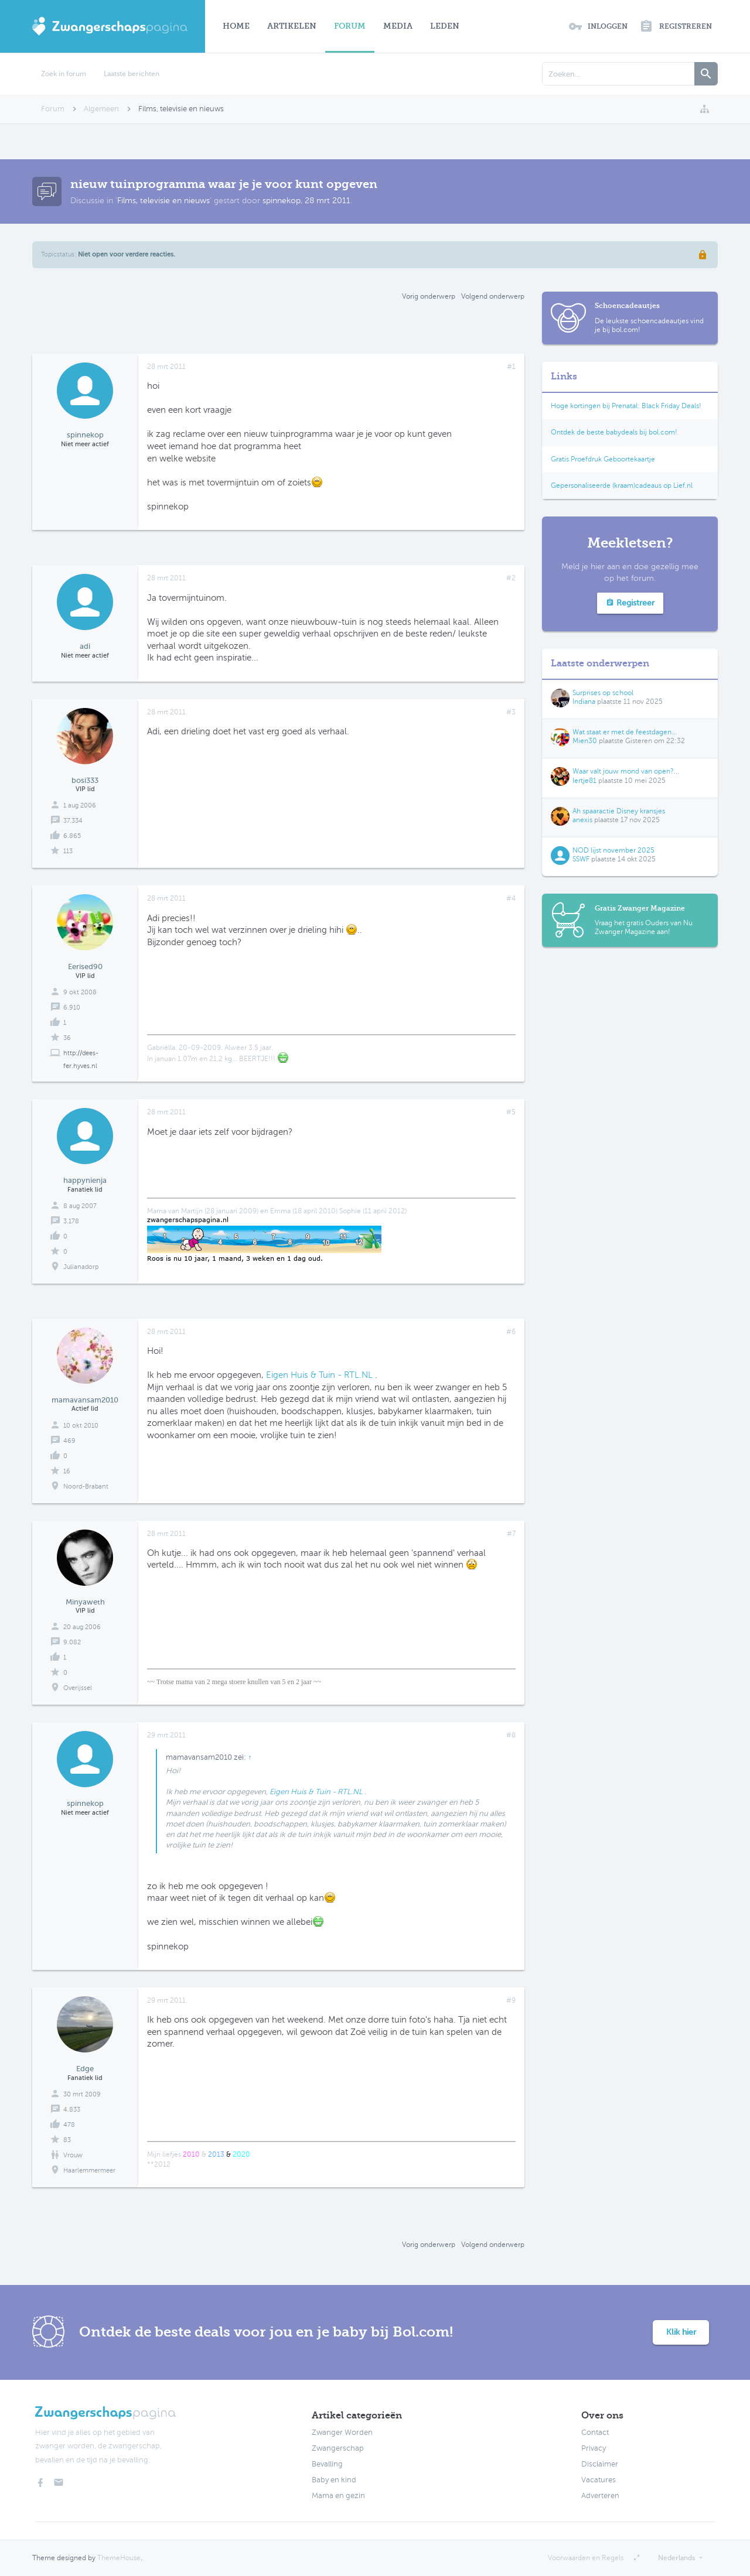  What do you see at coordinates (131, 74) in the screenshot?
I see `Laatste berichten` at bounding box center [131, 74].